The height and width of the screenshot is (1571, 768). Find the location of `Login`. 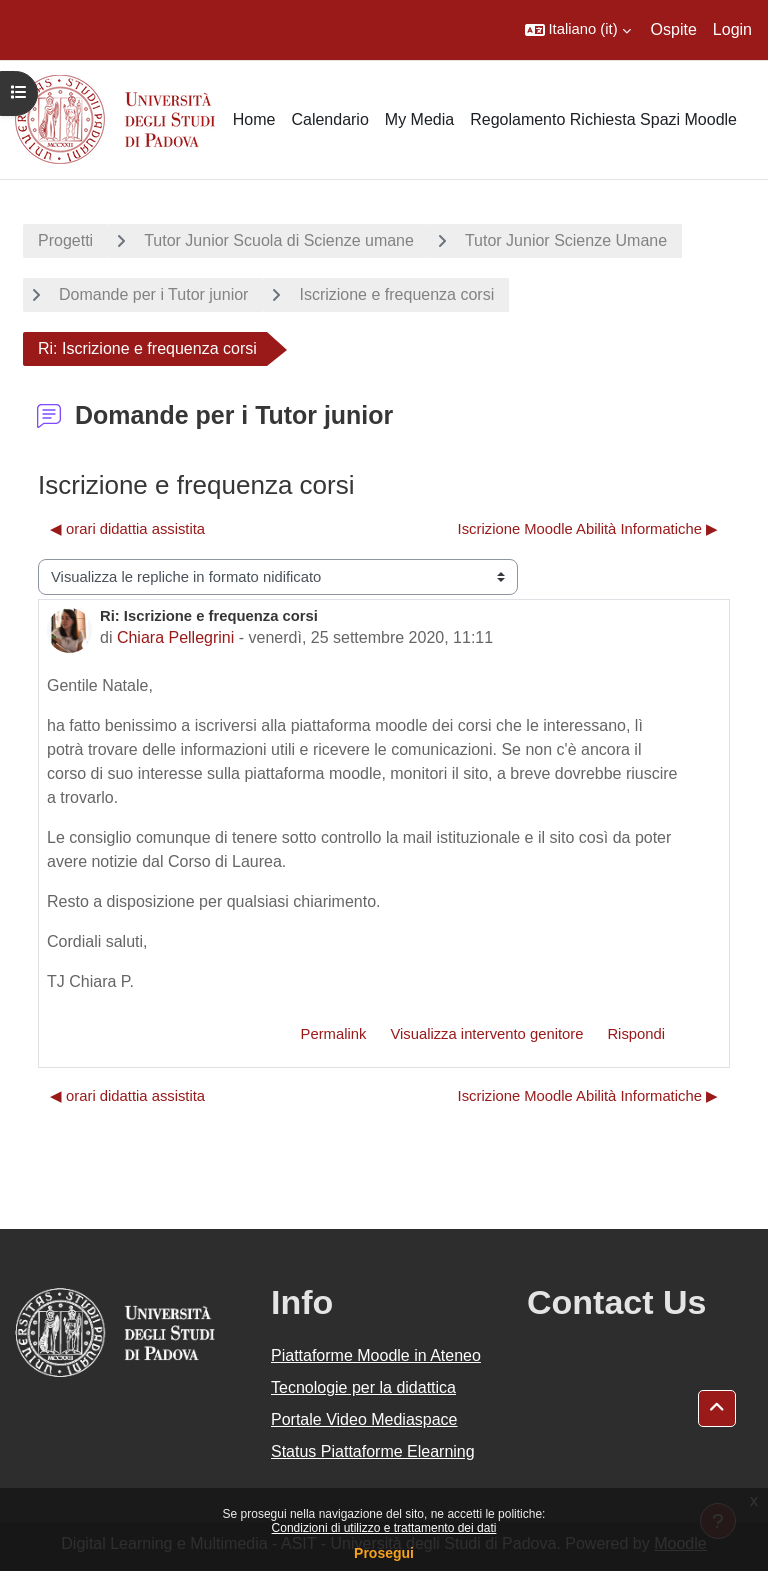

Login is located at coordinates (732, 29).